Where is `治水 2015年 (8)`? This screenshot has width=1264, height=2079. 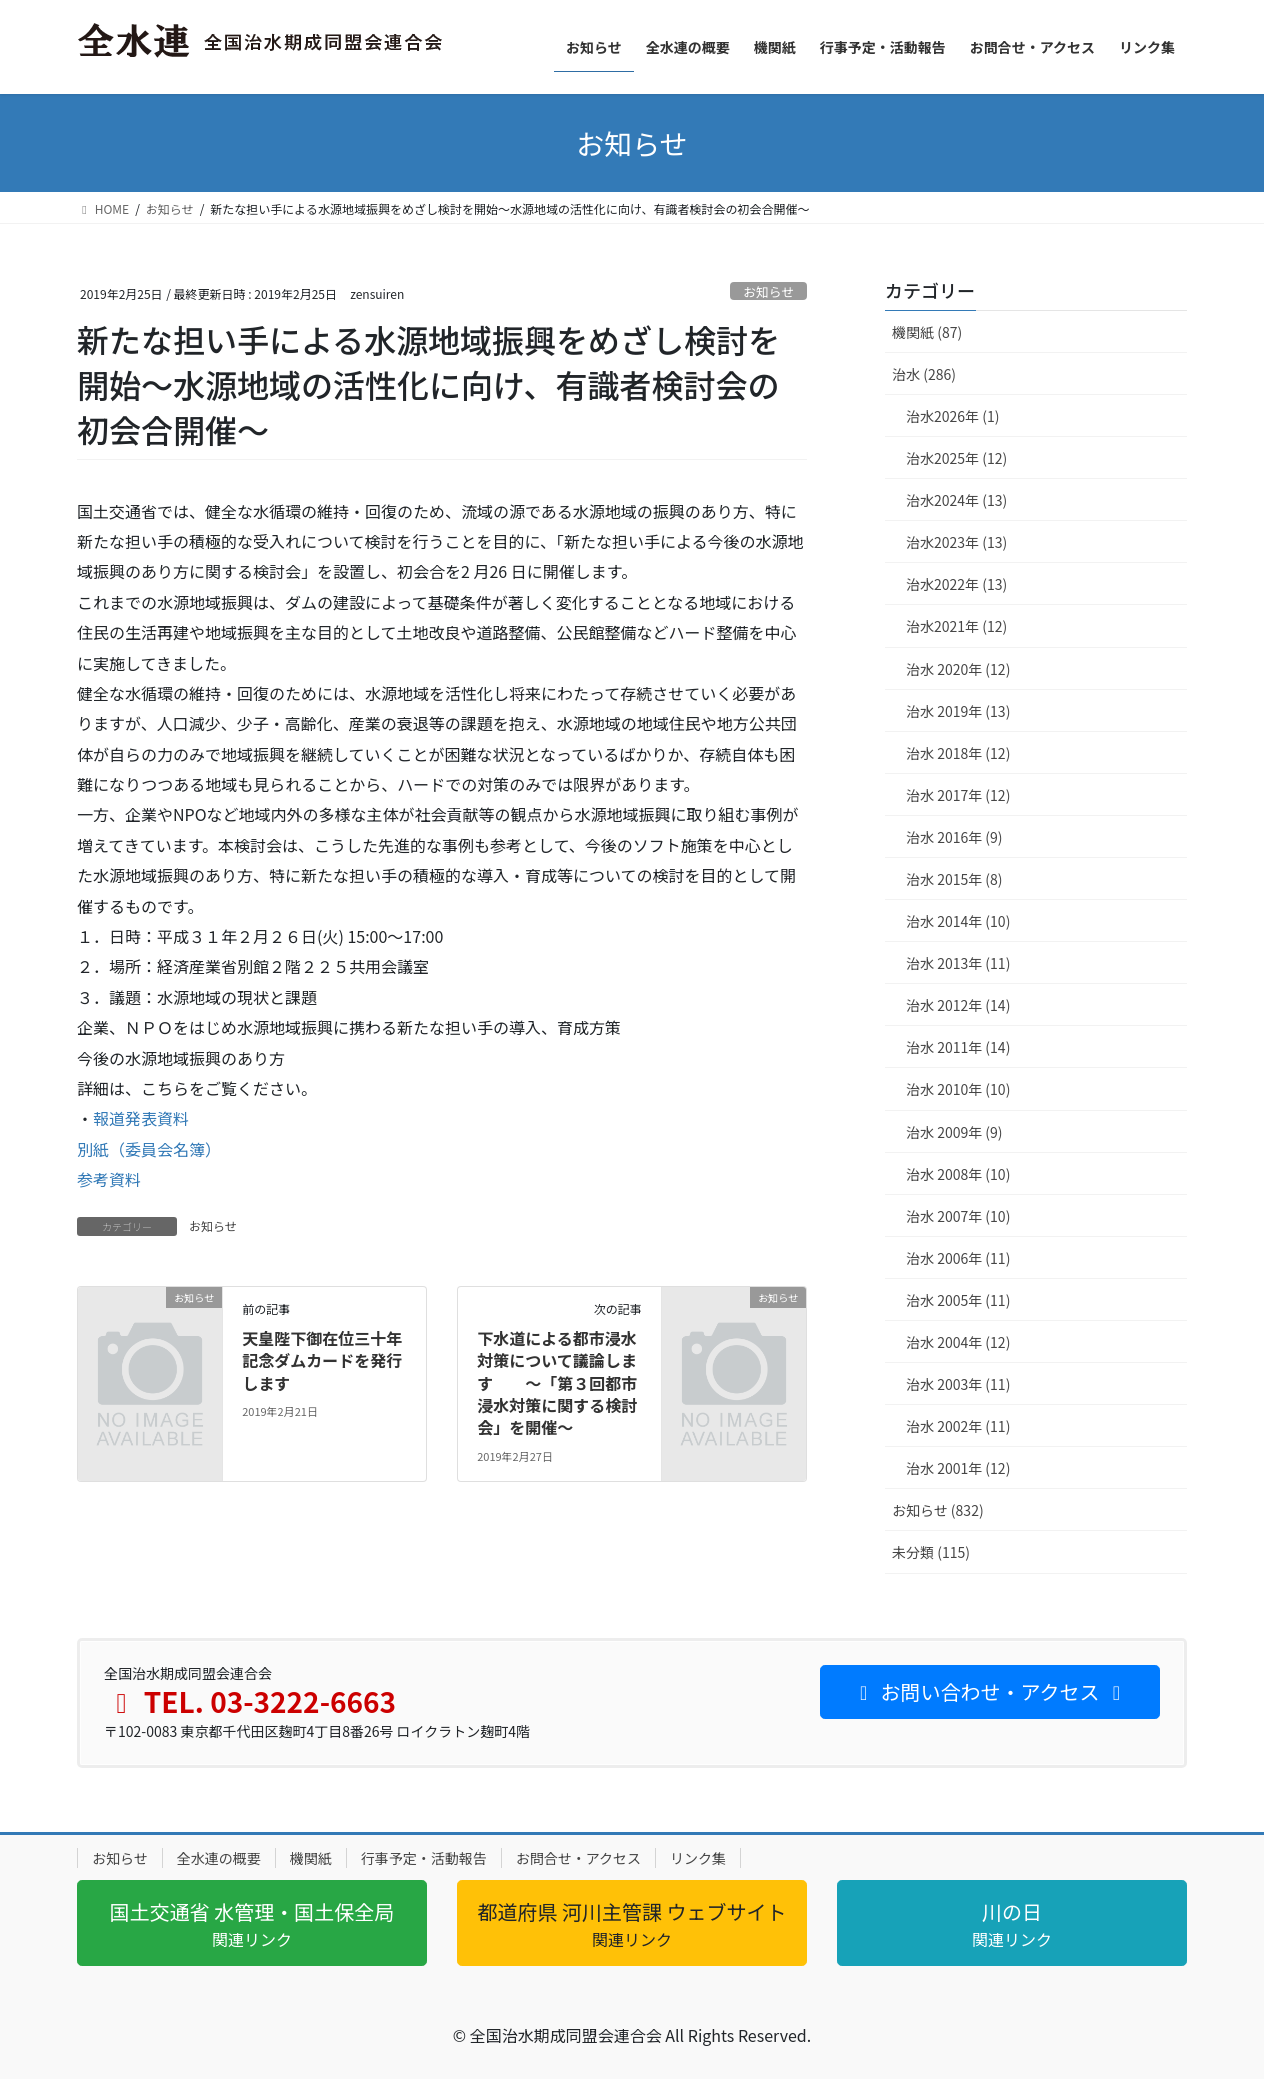
治水 2015年 (8) is located at coordinates (954, 879).